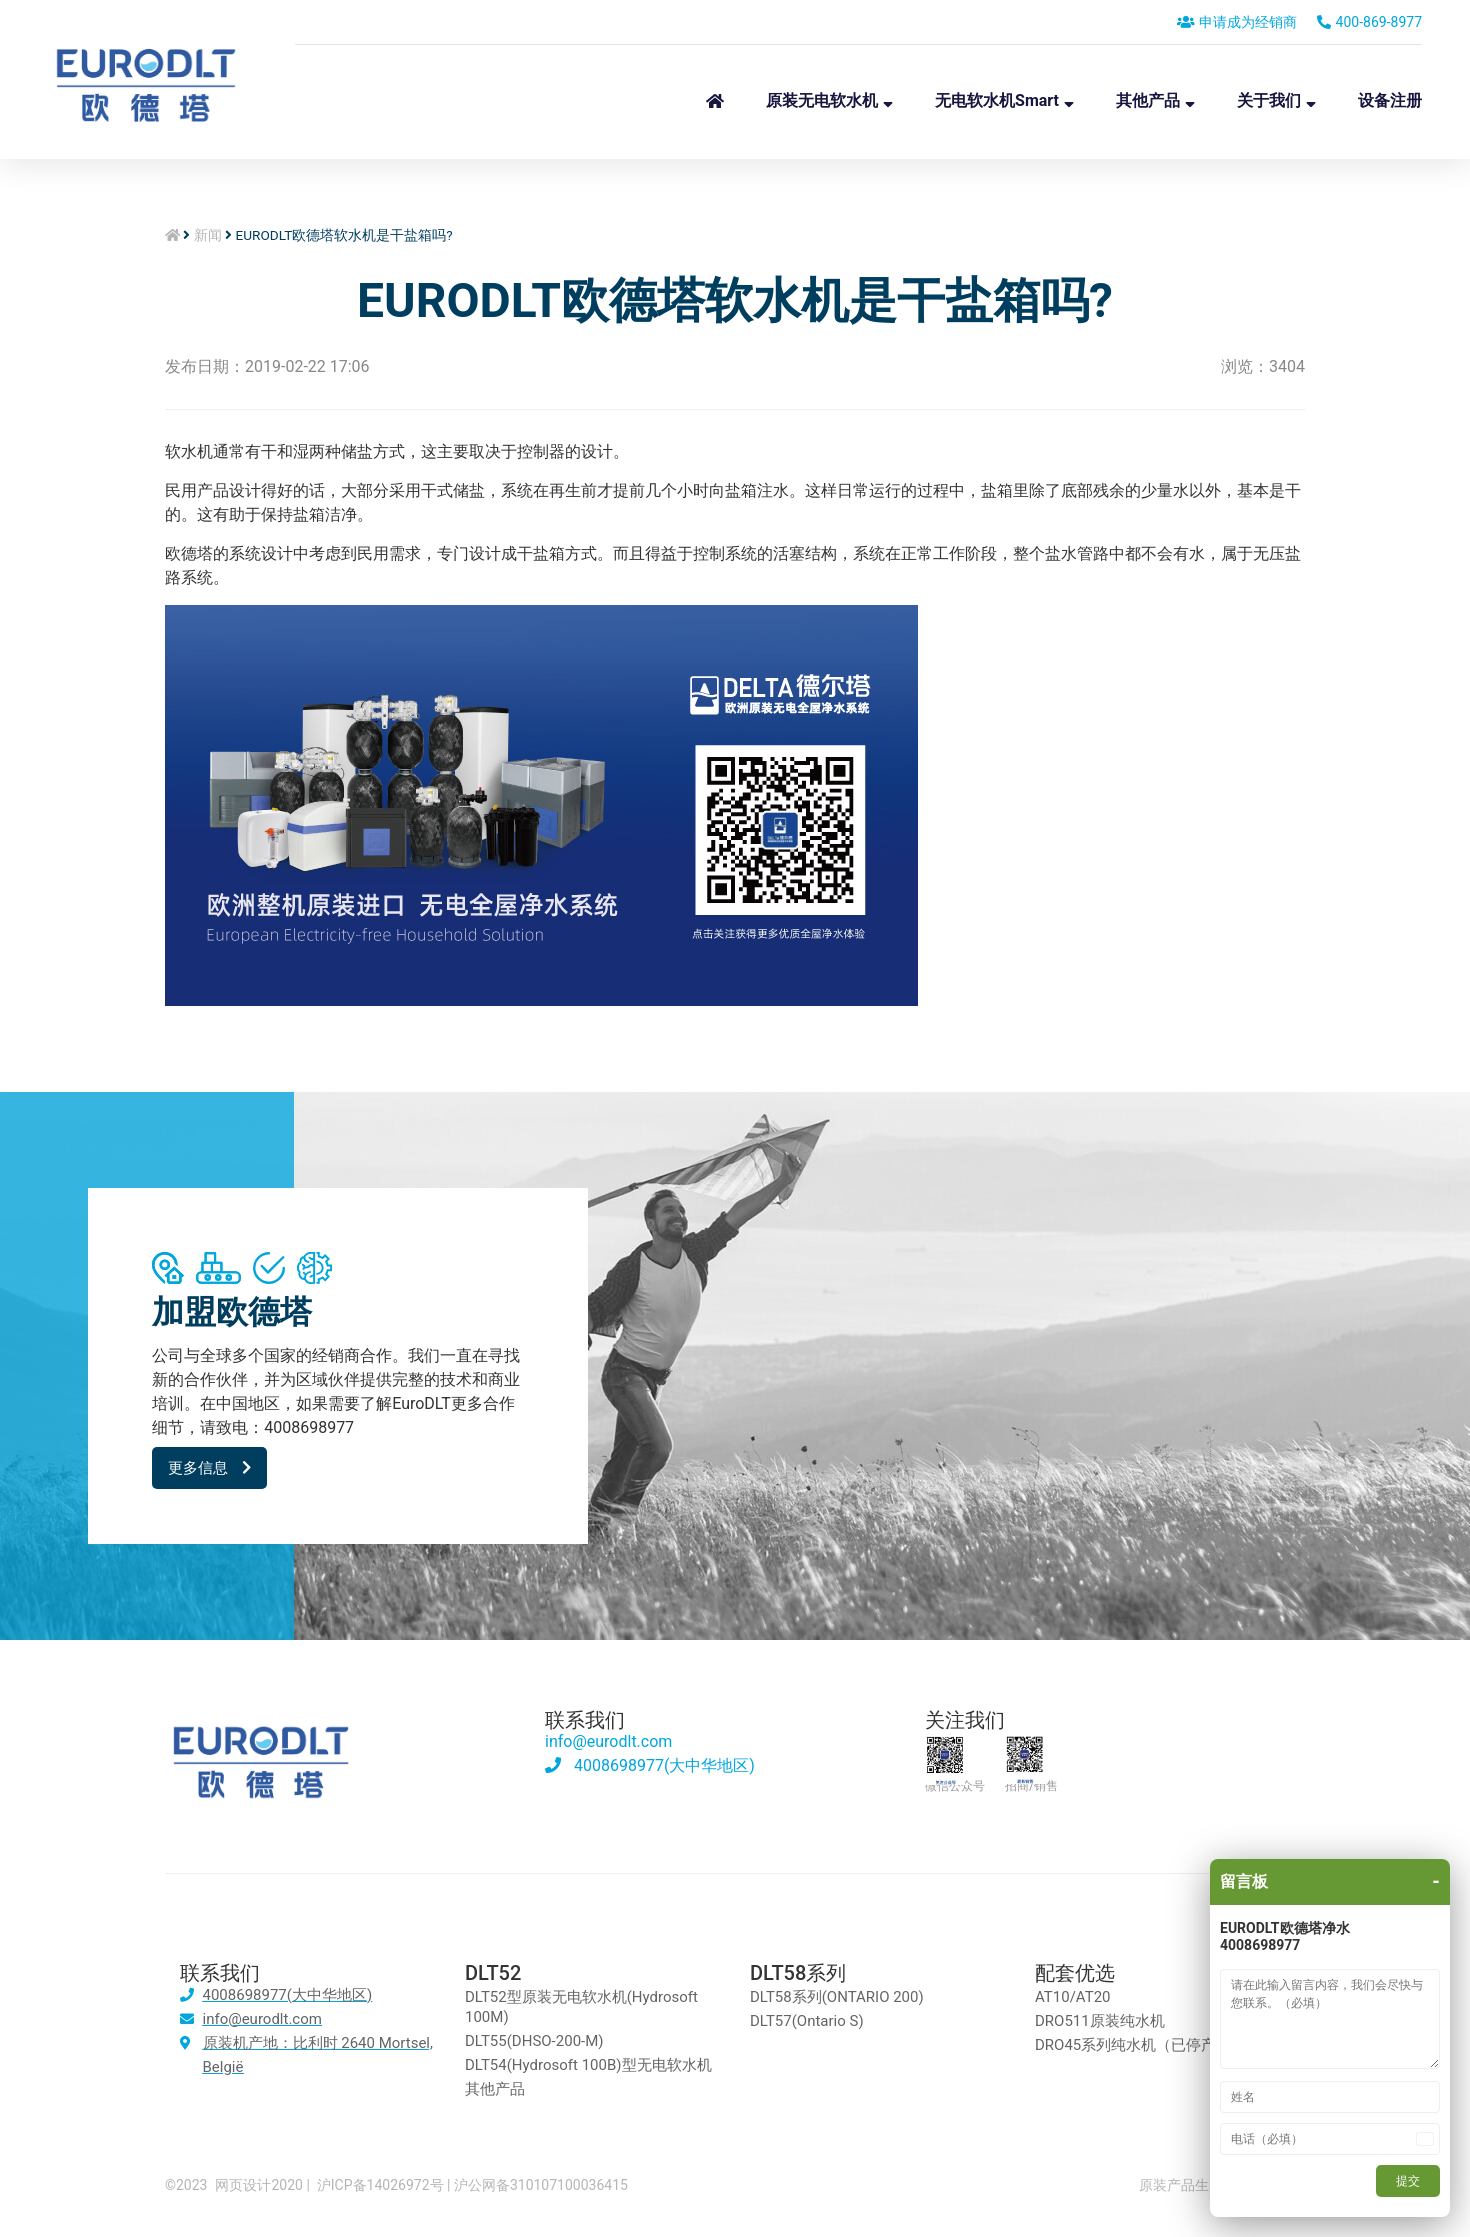  What do you see at coordinates (1408, 2181) in the screenshot?
I see `提交` at bounding box center [1408, 2181].